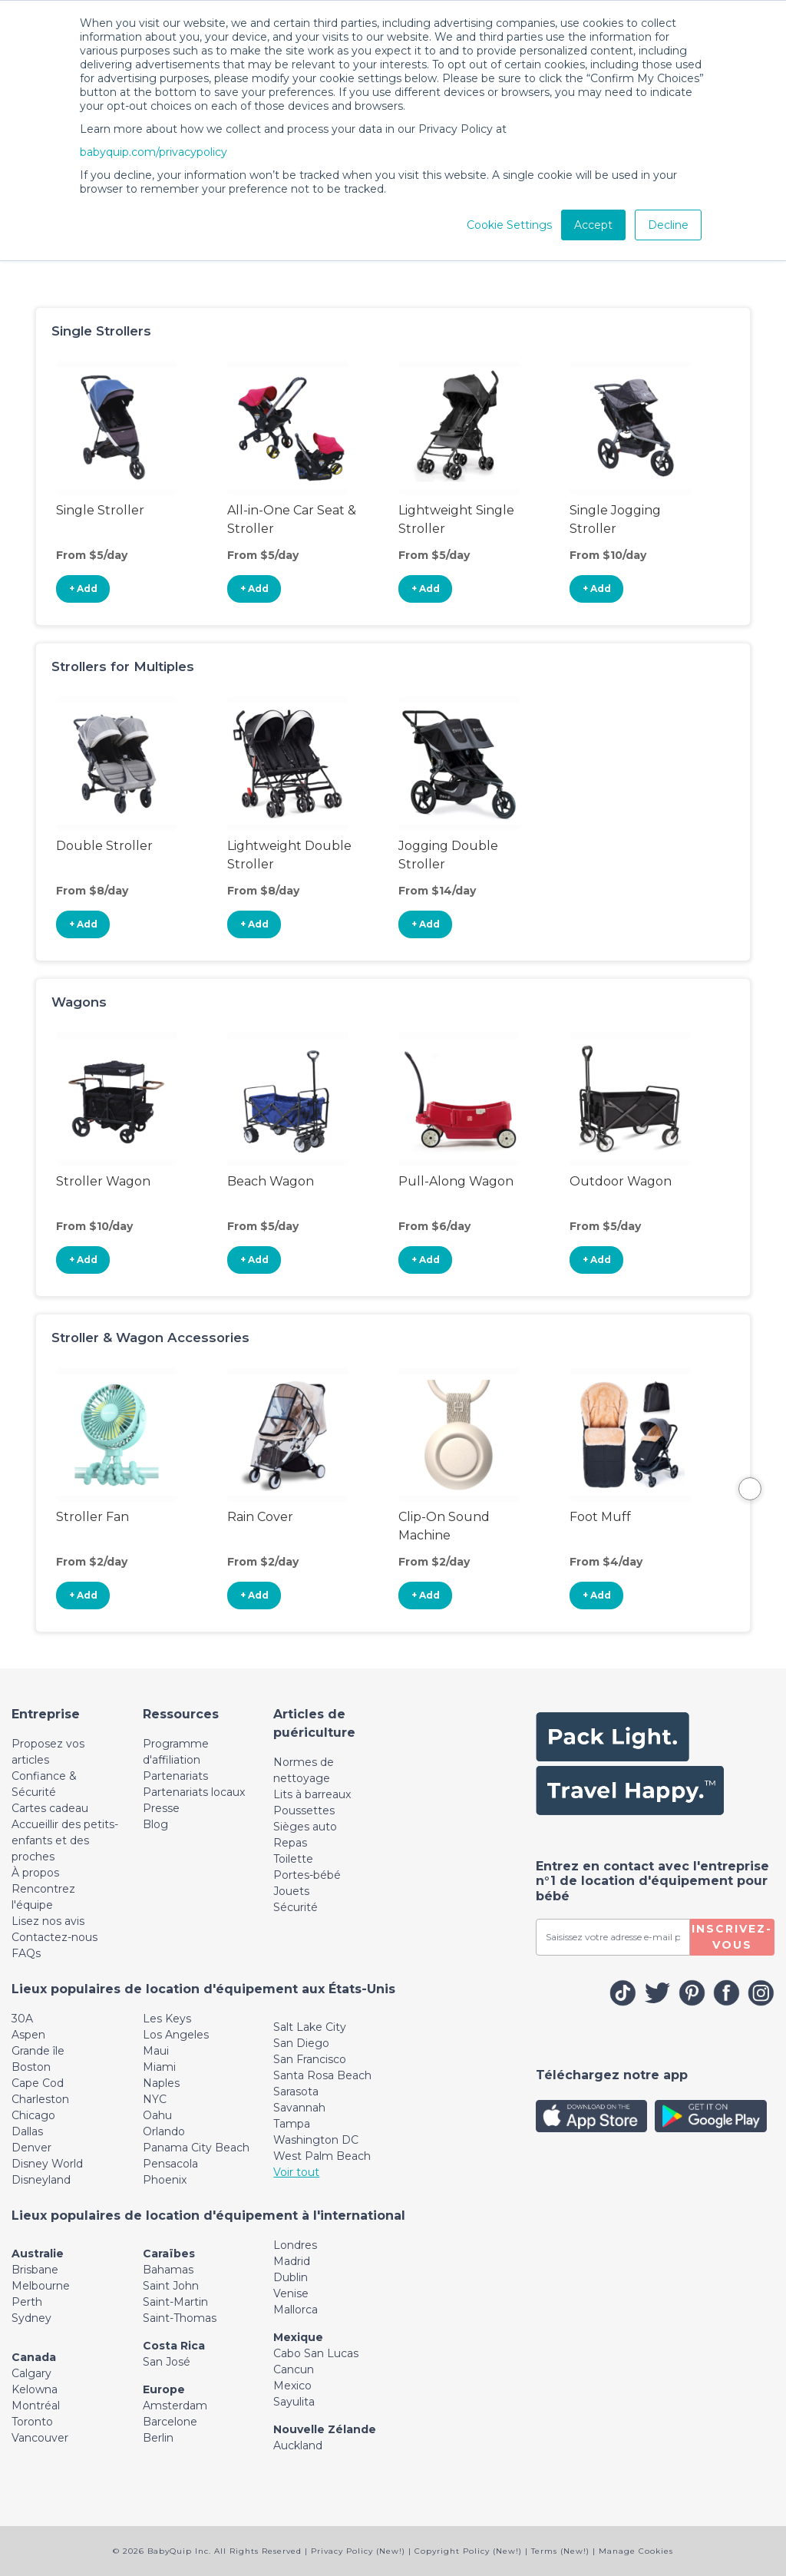 This screenshot has width=786, height=2576. What do you see at coordinates (291, 2124) in the screenshot?
I see `Tampa` at bounding box center [291, 2124].